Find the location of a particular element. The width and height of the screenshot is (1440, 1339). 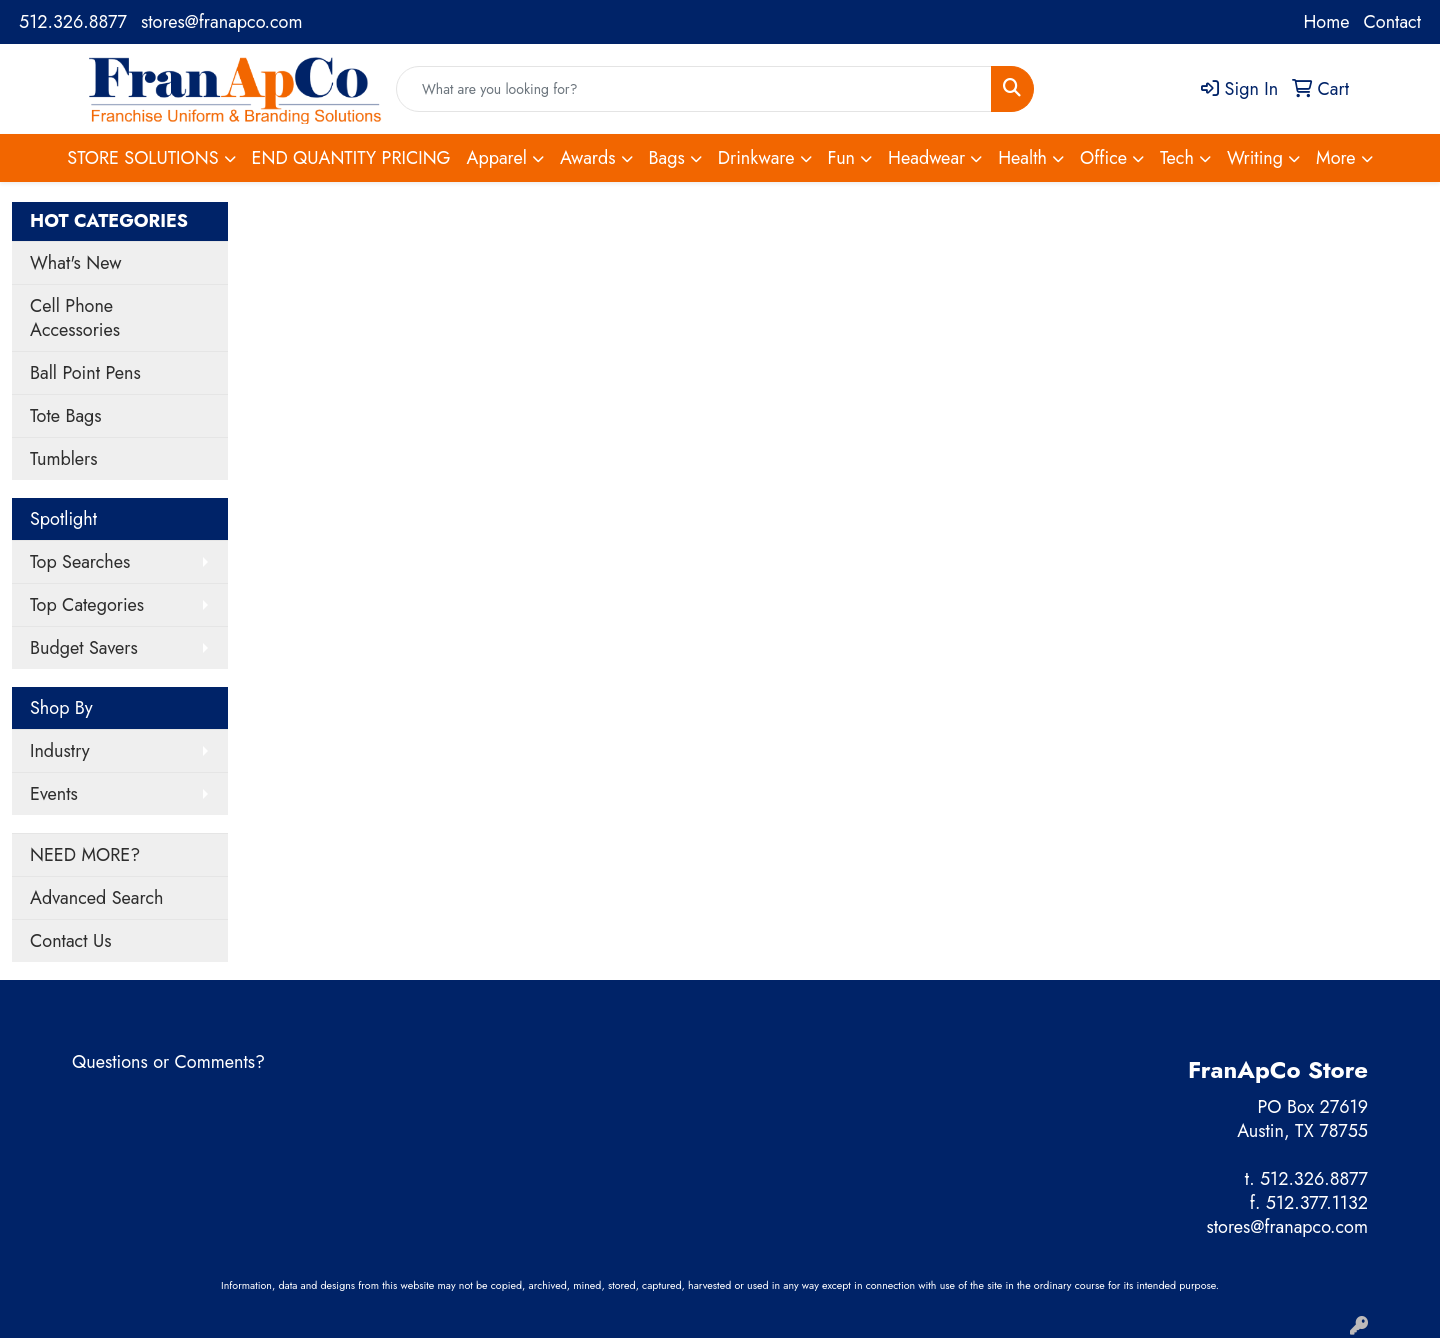

Writing [button] is located at coordinates (1255, 158).